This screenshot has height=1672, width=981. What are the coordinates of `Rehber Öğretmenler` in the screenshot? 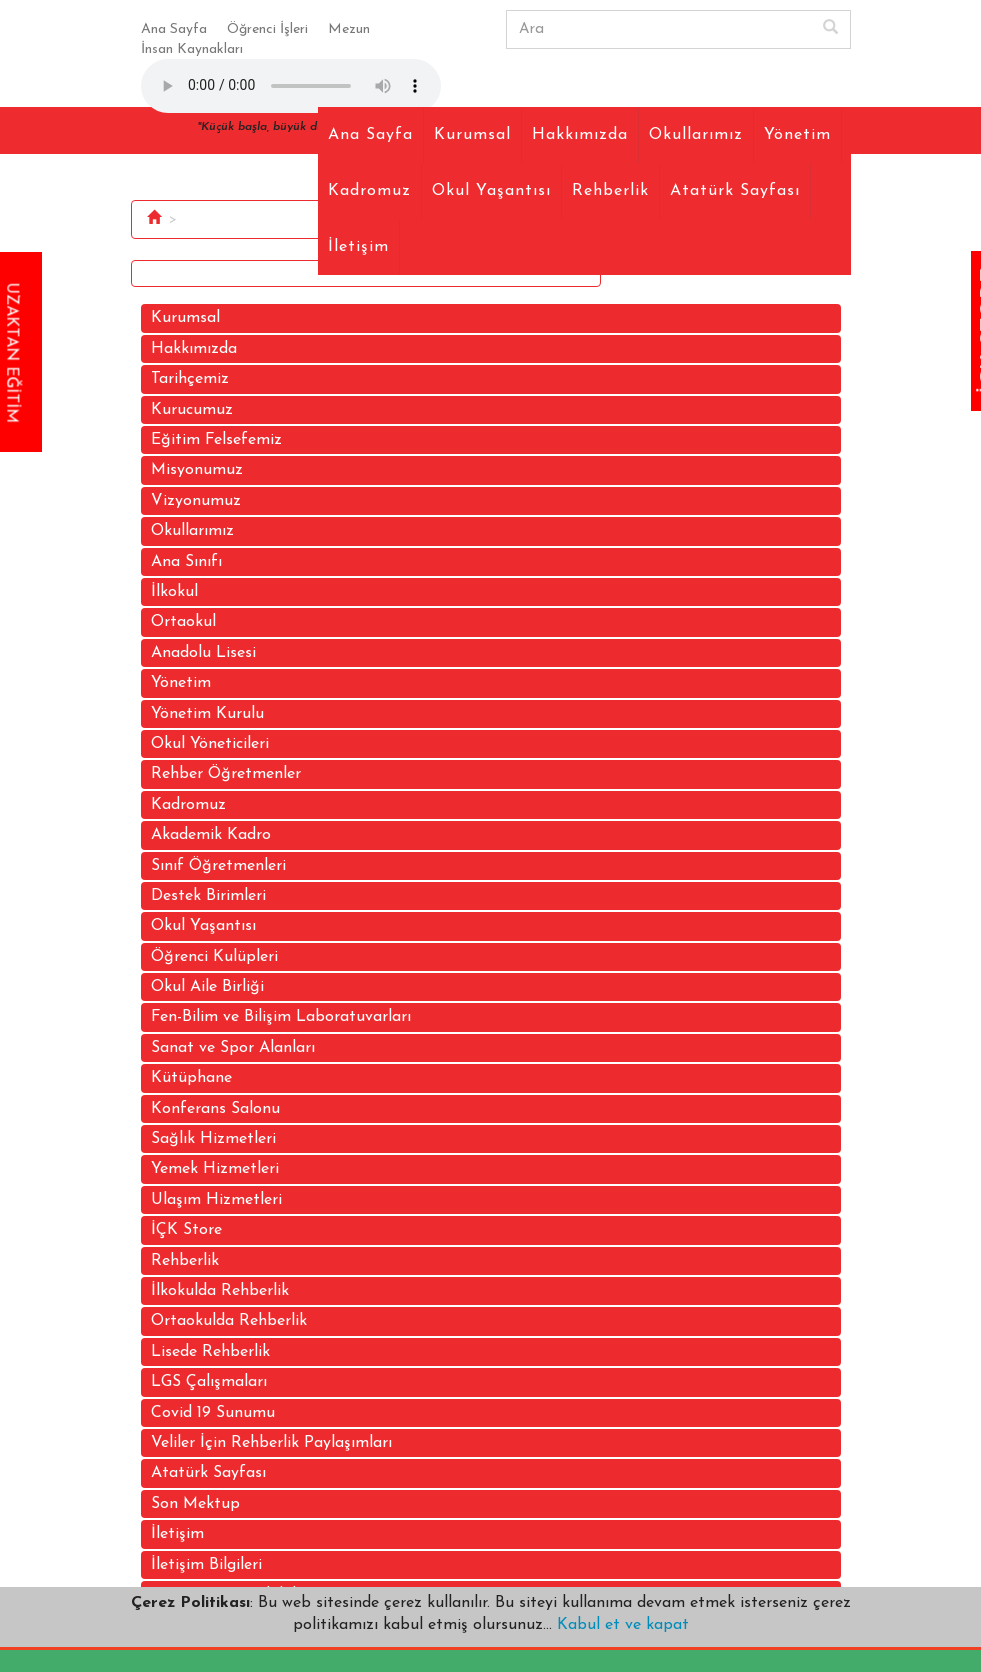 It's located at (226, 774).